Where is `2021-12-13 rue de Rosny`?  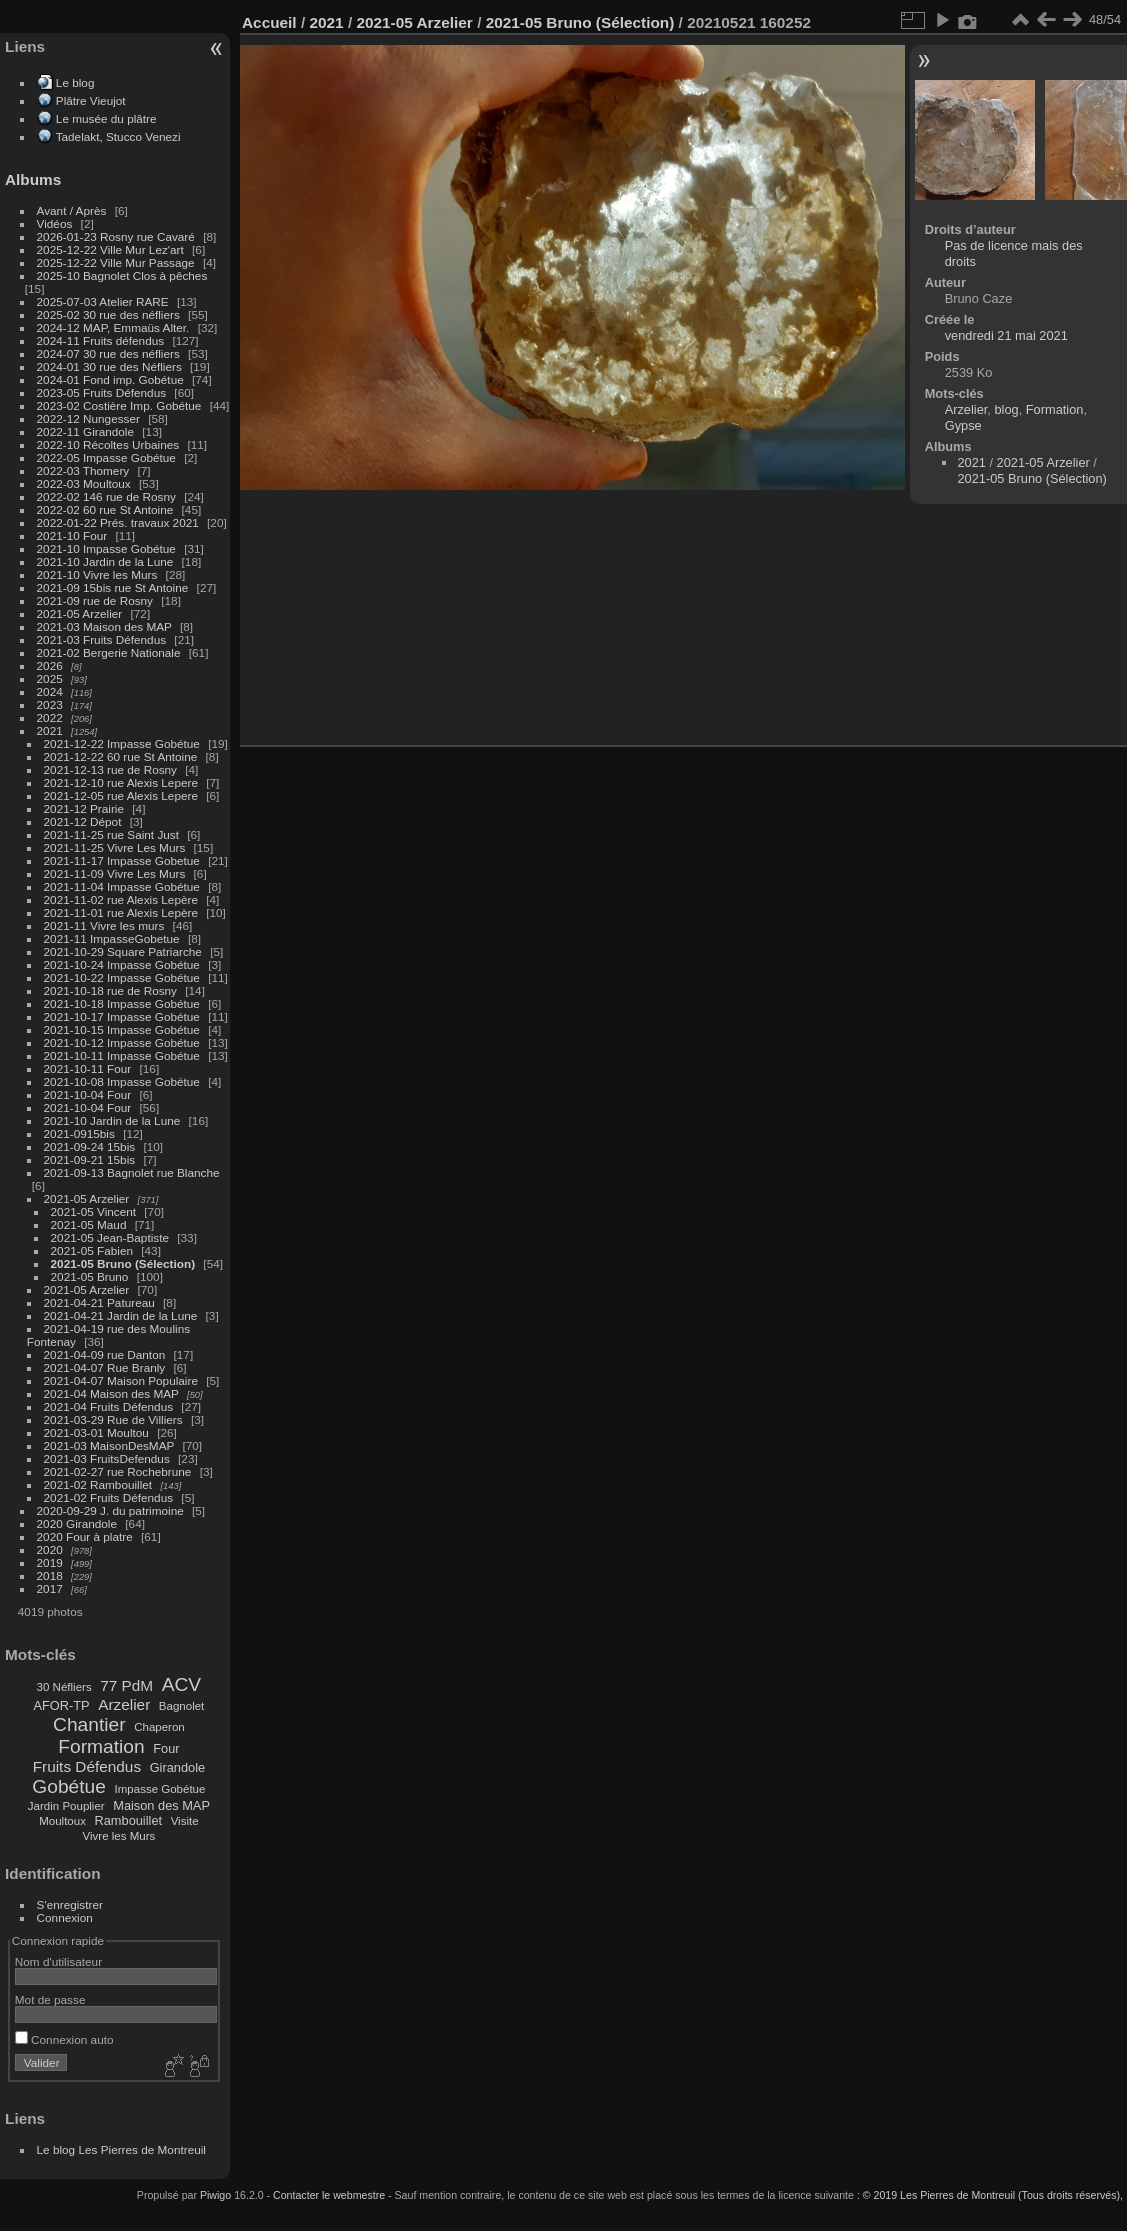
2021-12-13 rue de Rosny is located at coordinates (110, 769).